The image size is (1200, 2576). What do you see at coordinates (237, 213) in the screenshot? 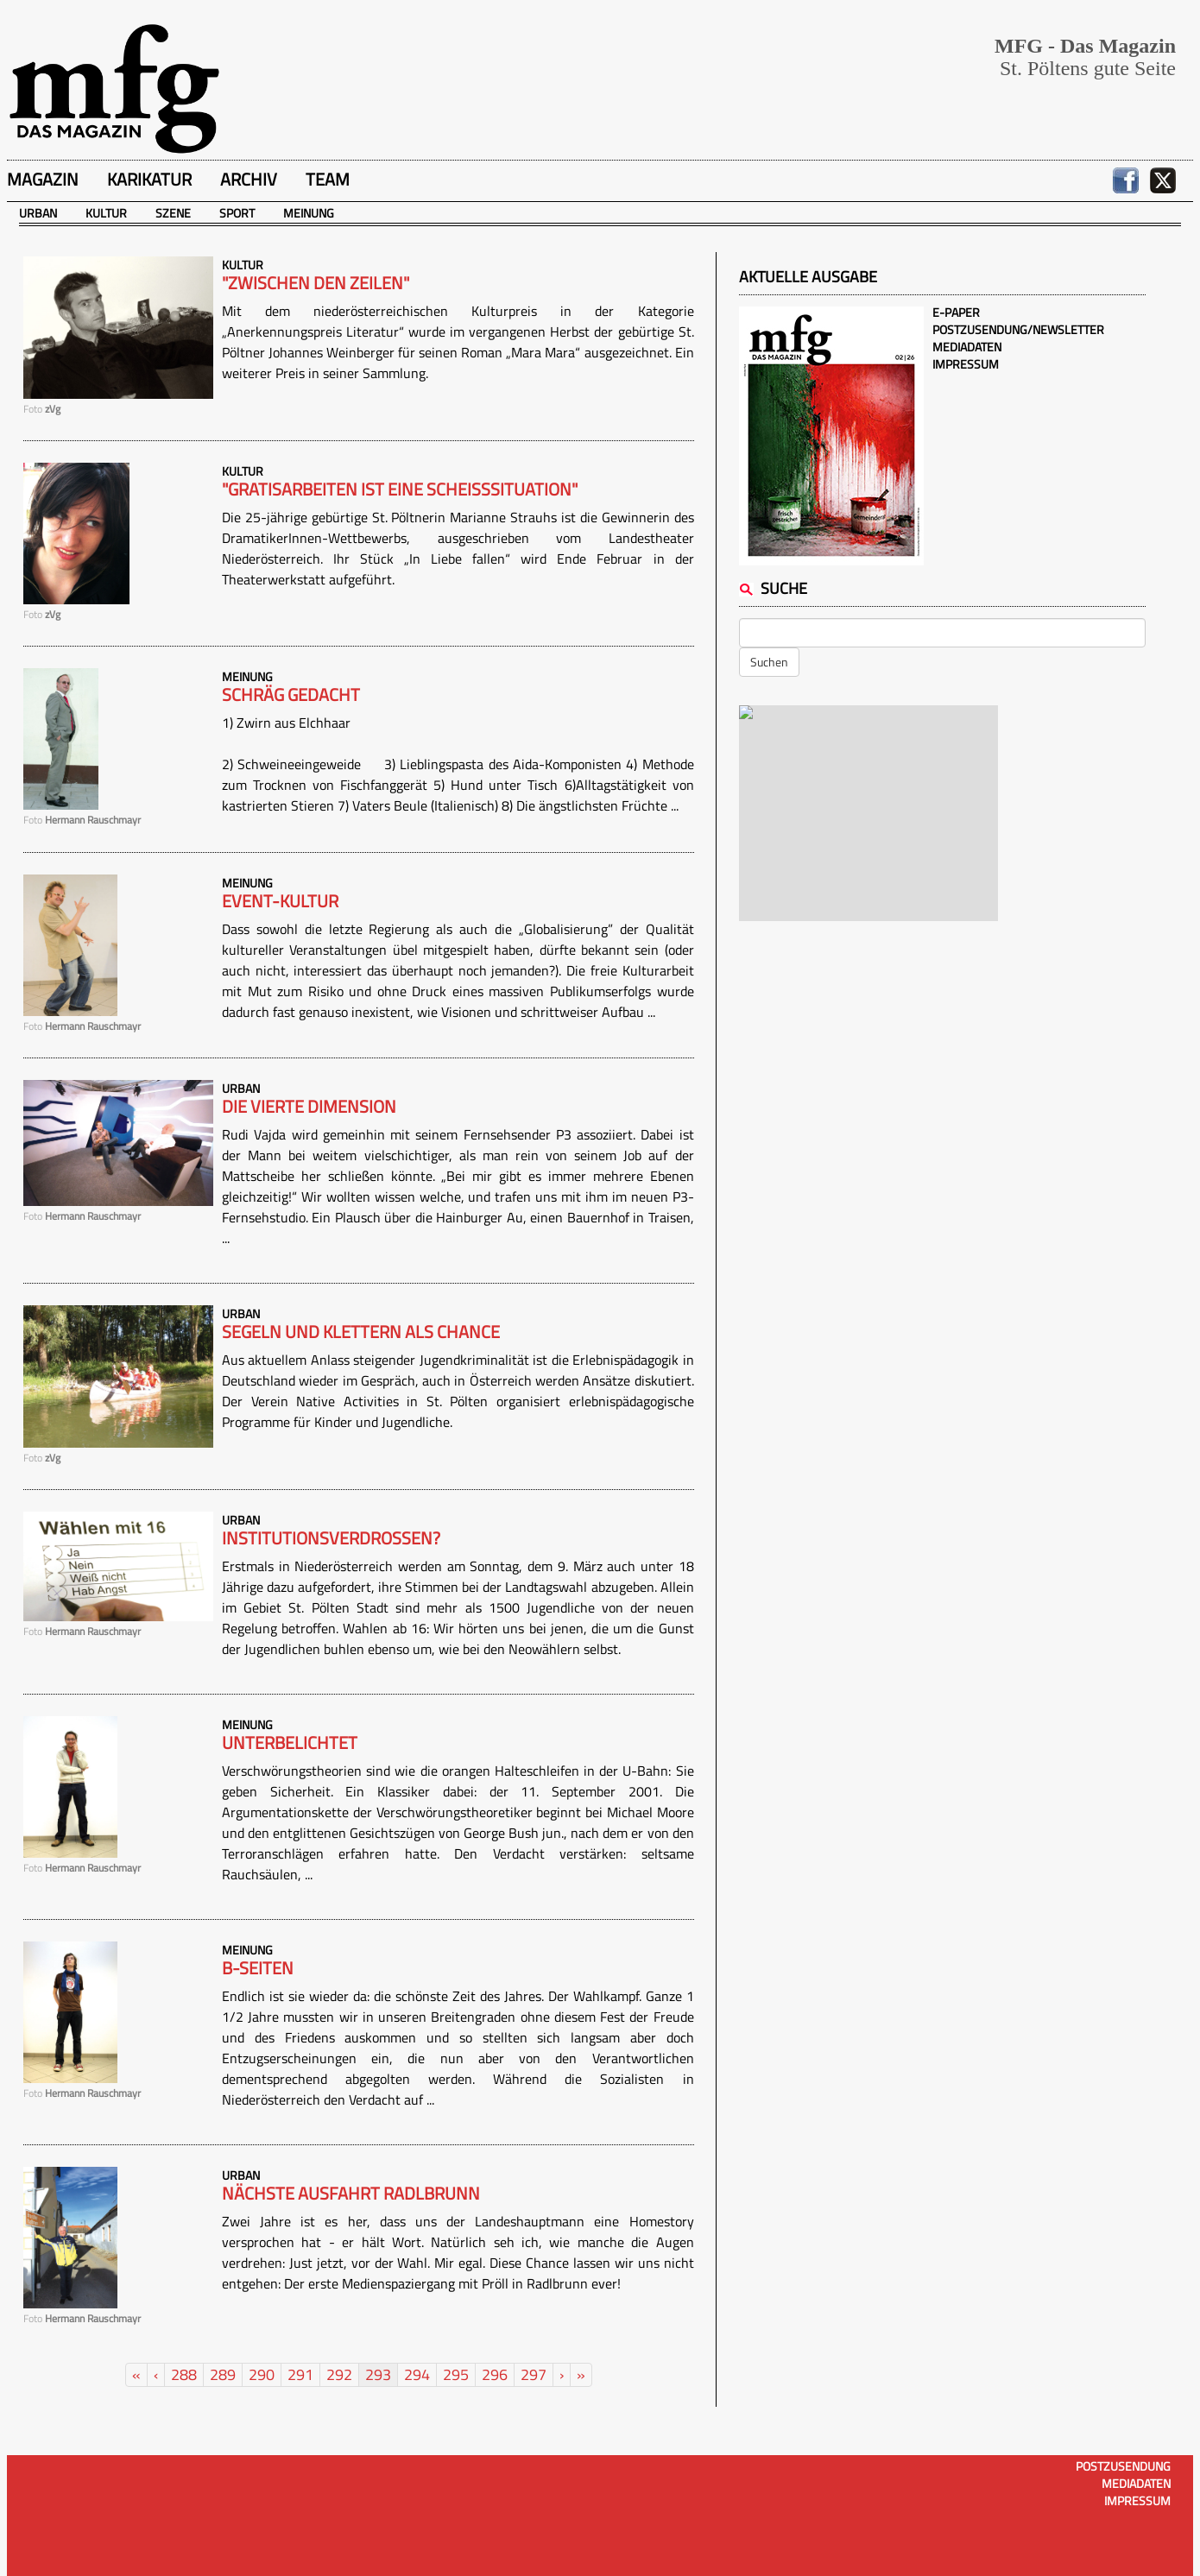
I see `Sport` at bounding box center [237, 213].